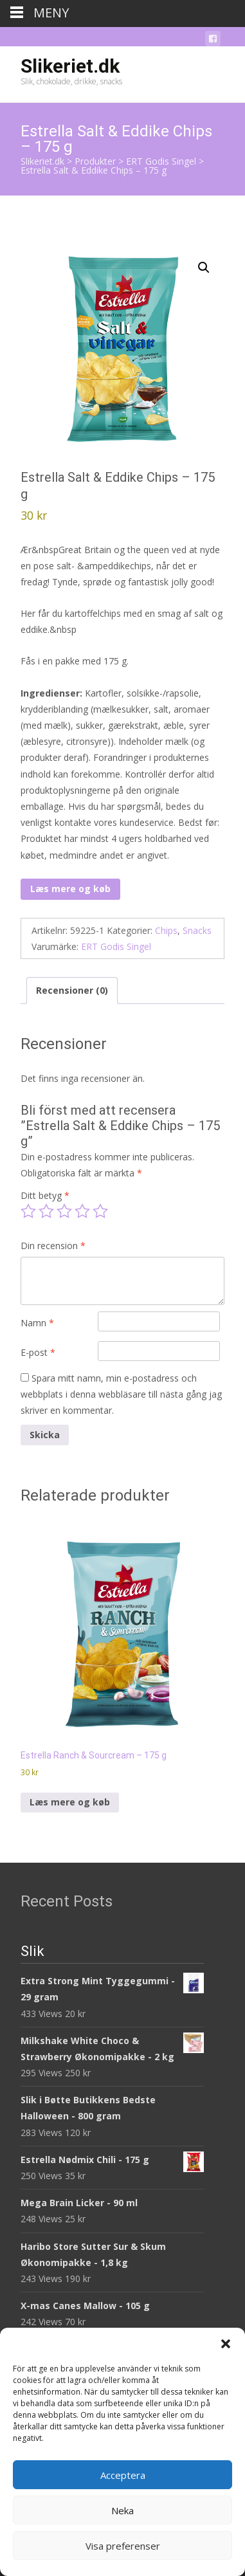 The height and width of the screenshot is (2576, 245). I want to click on Namn, so click(37, 1323).